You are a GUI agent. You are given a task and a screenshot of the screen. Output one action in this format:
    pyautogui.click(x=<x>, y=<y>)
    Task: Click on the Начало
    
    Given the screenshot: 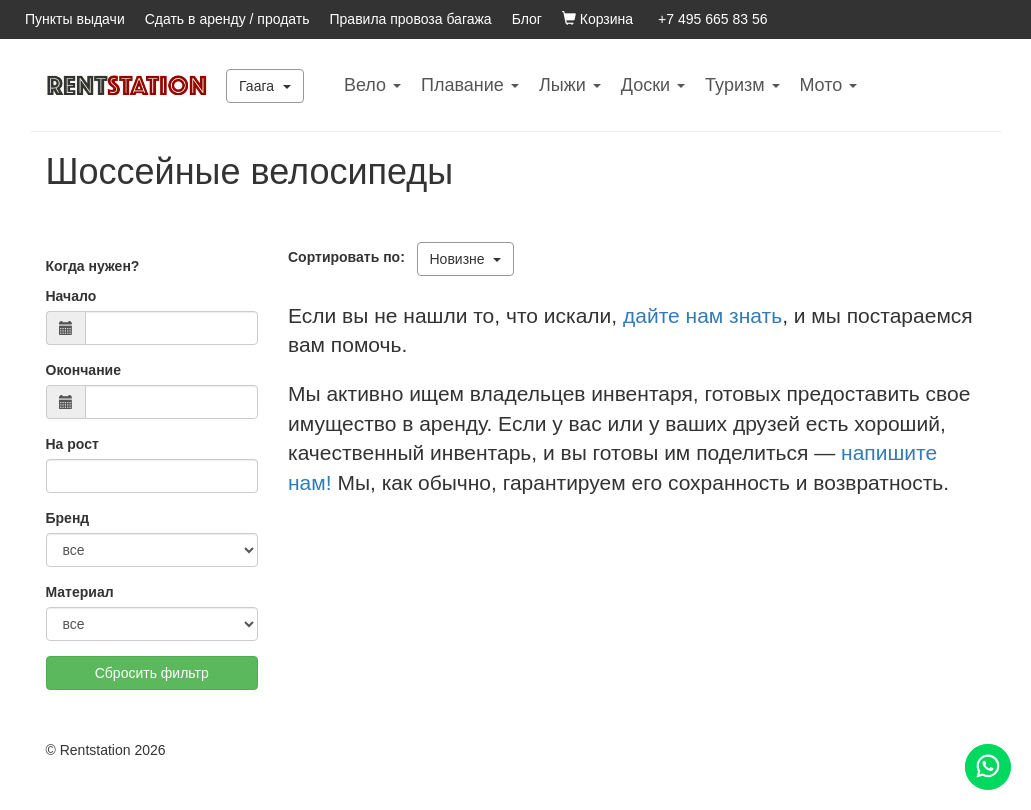 What is the action you would take?
    pyautogui.click(x=71, y=296)
    